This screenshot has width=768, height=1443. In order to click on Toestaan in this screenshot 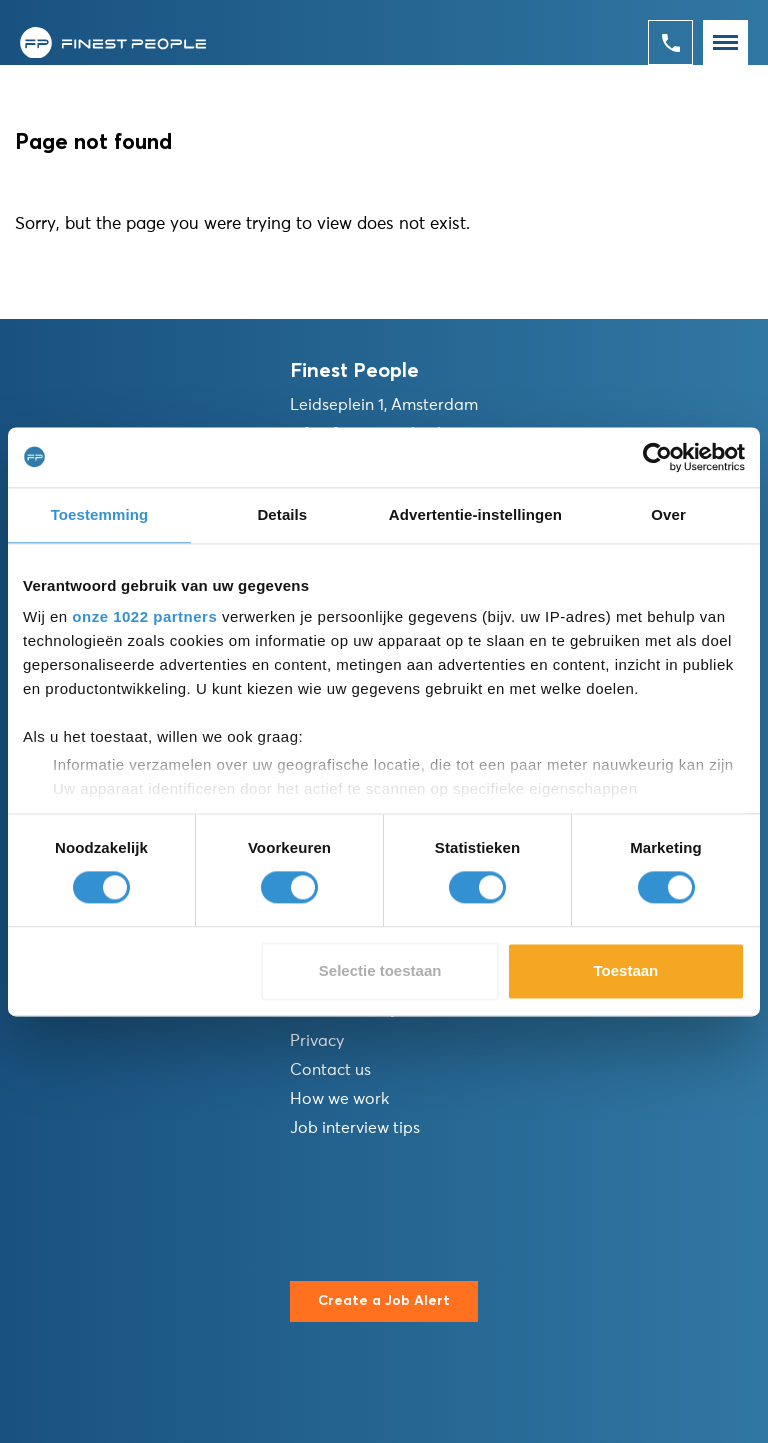, I will do `click(626, 970)`.